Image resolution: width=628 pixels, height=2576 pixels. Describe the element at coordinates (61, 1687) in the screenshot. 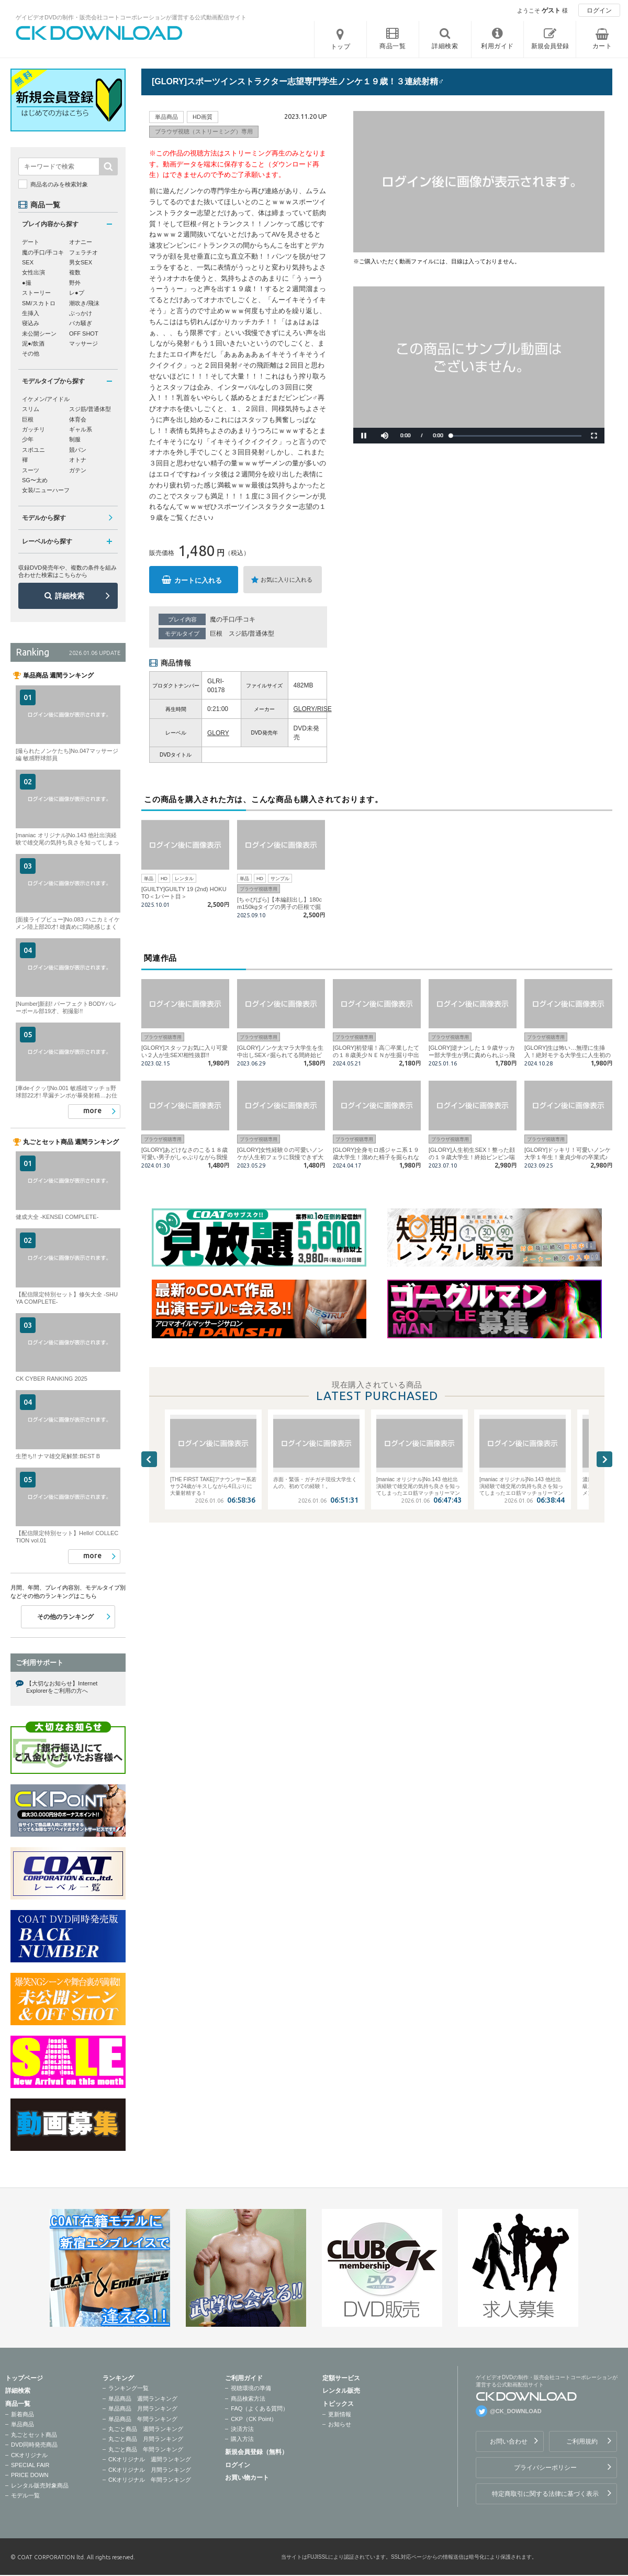

I see `【大切なお知らせ】Internet Explorerをご利用の方へ` at that location.